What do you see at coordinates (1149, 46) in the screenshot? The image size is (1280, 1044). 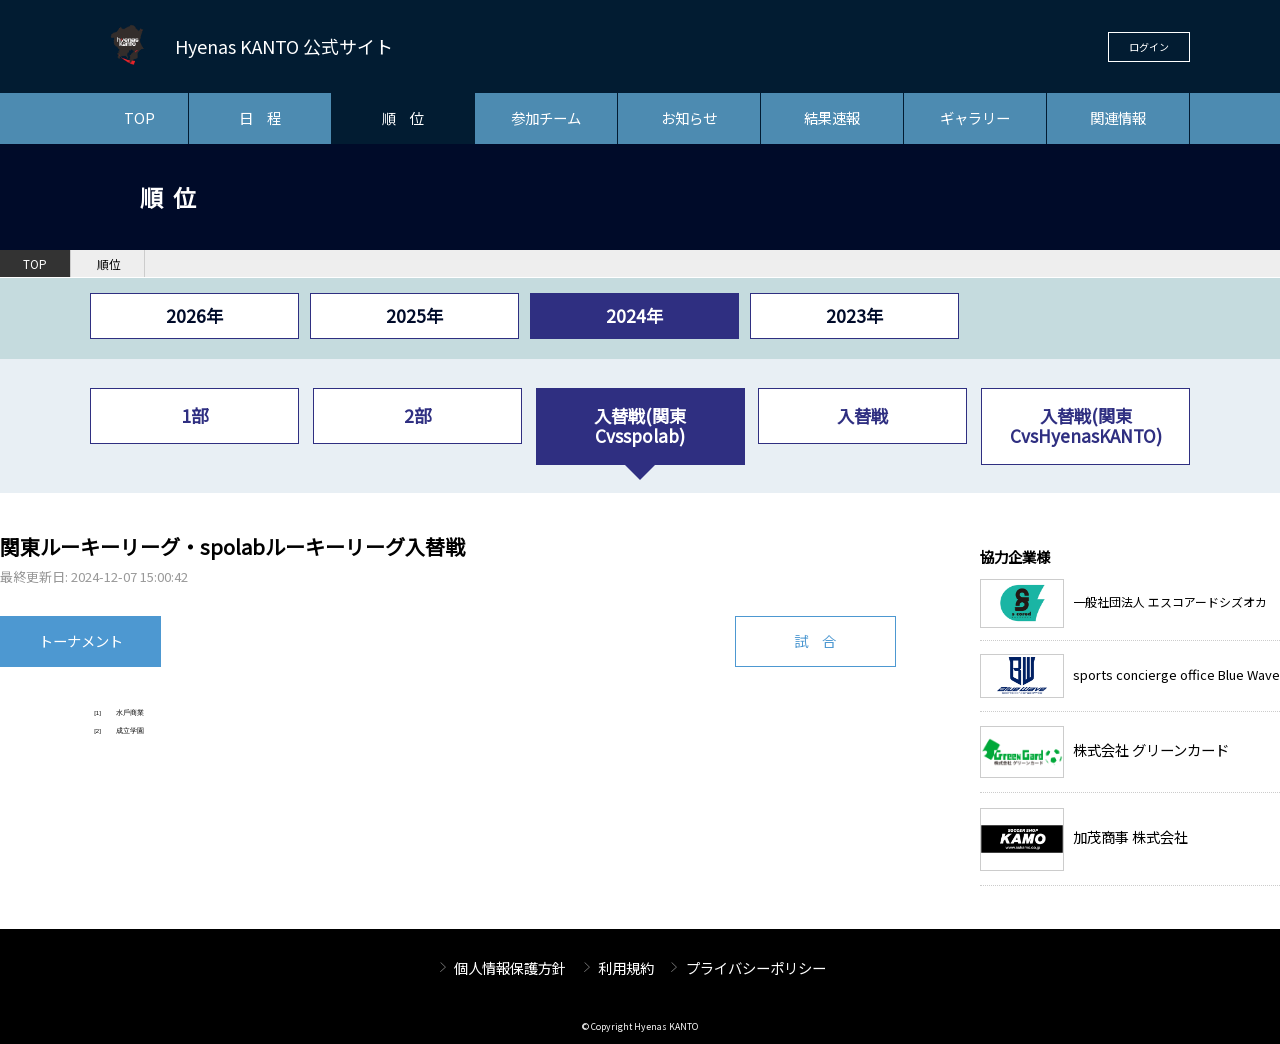 I see `ログイン` at bounding box center [1149, 46].